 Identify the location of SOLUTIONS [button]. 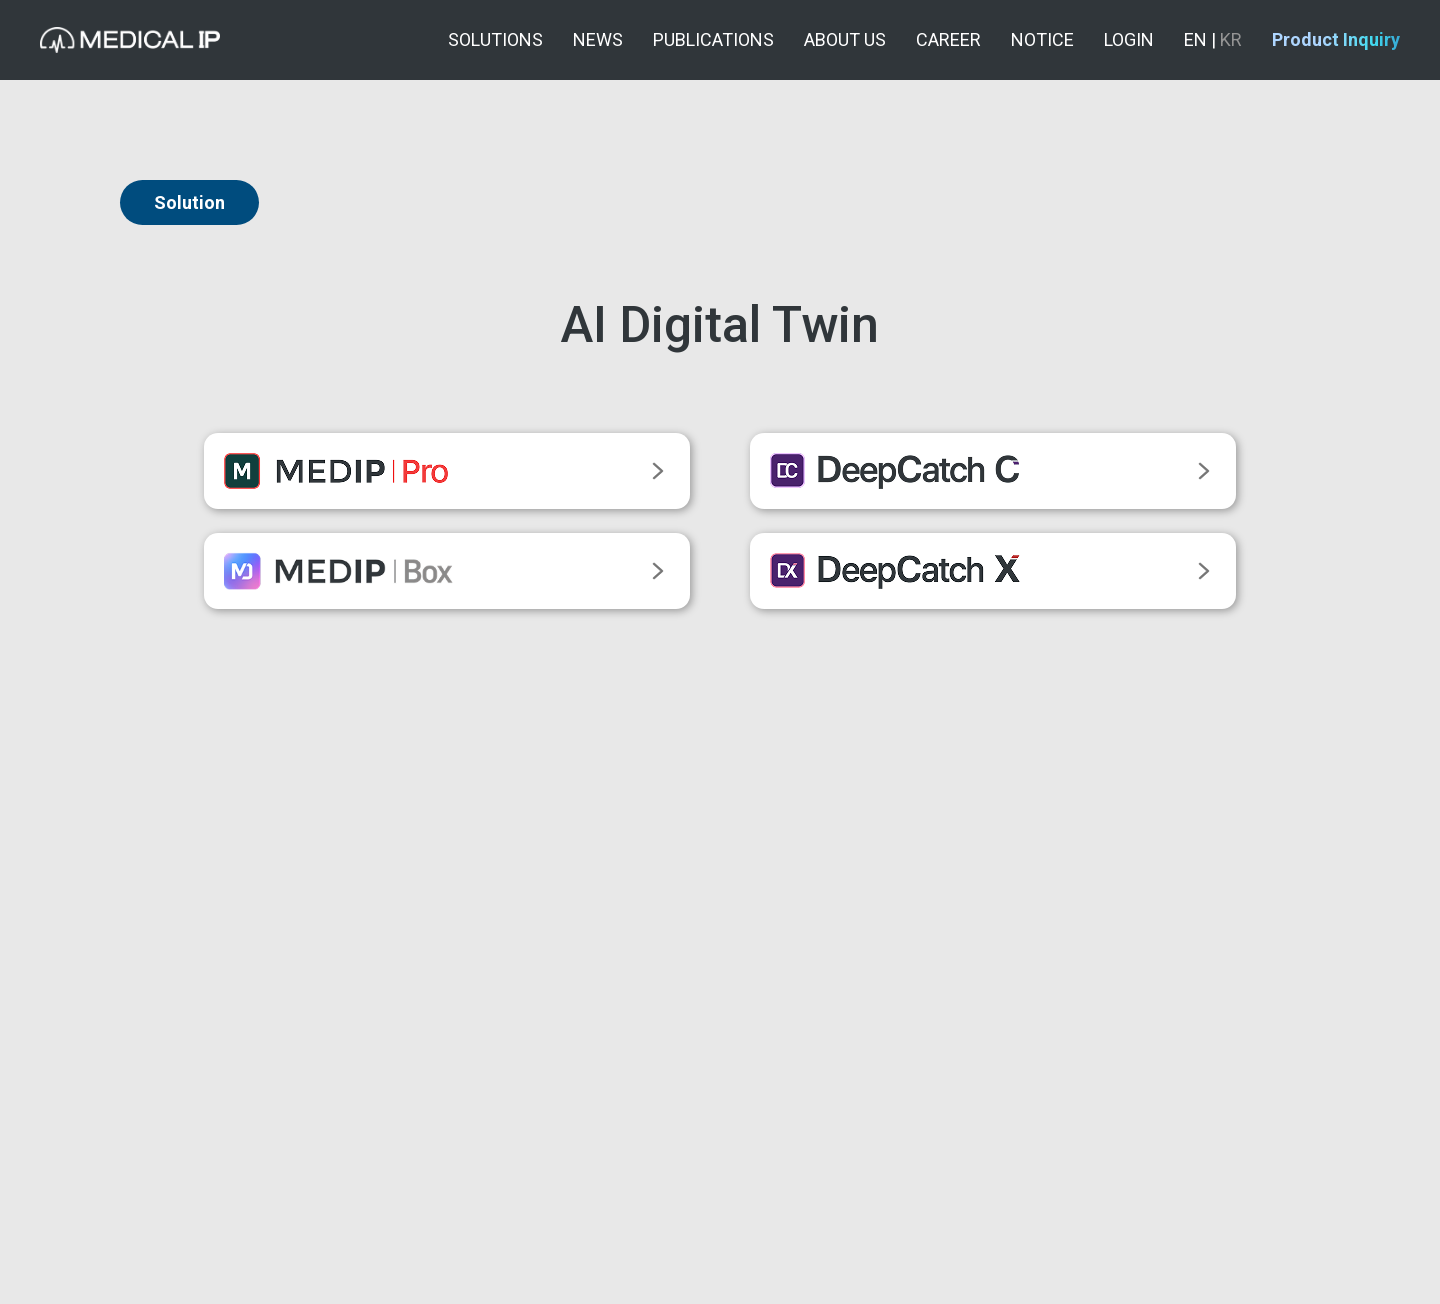
(495, 39).